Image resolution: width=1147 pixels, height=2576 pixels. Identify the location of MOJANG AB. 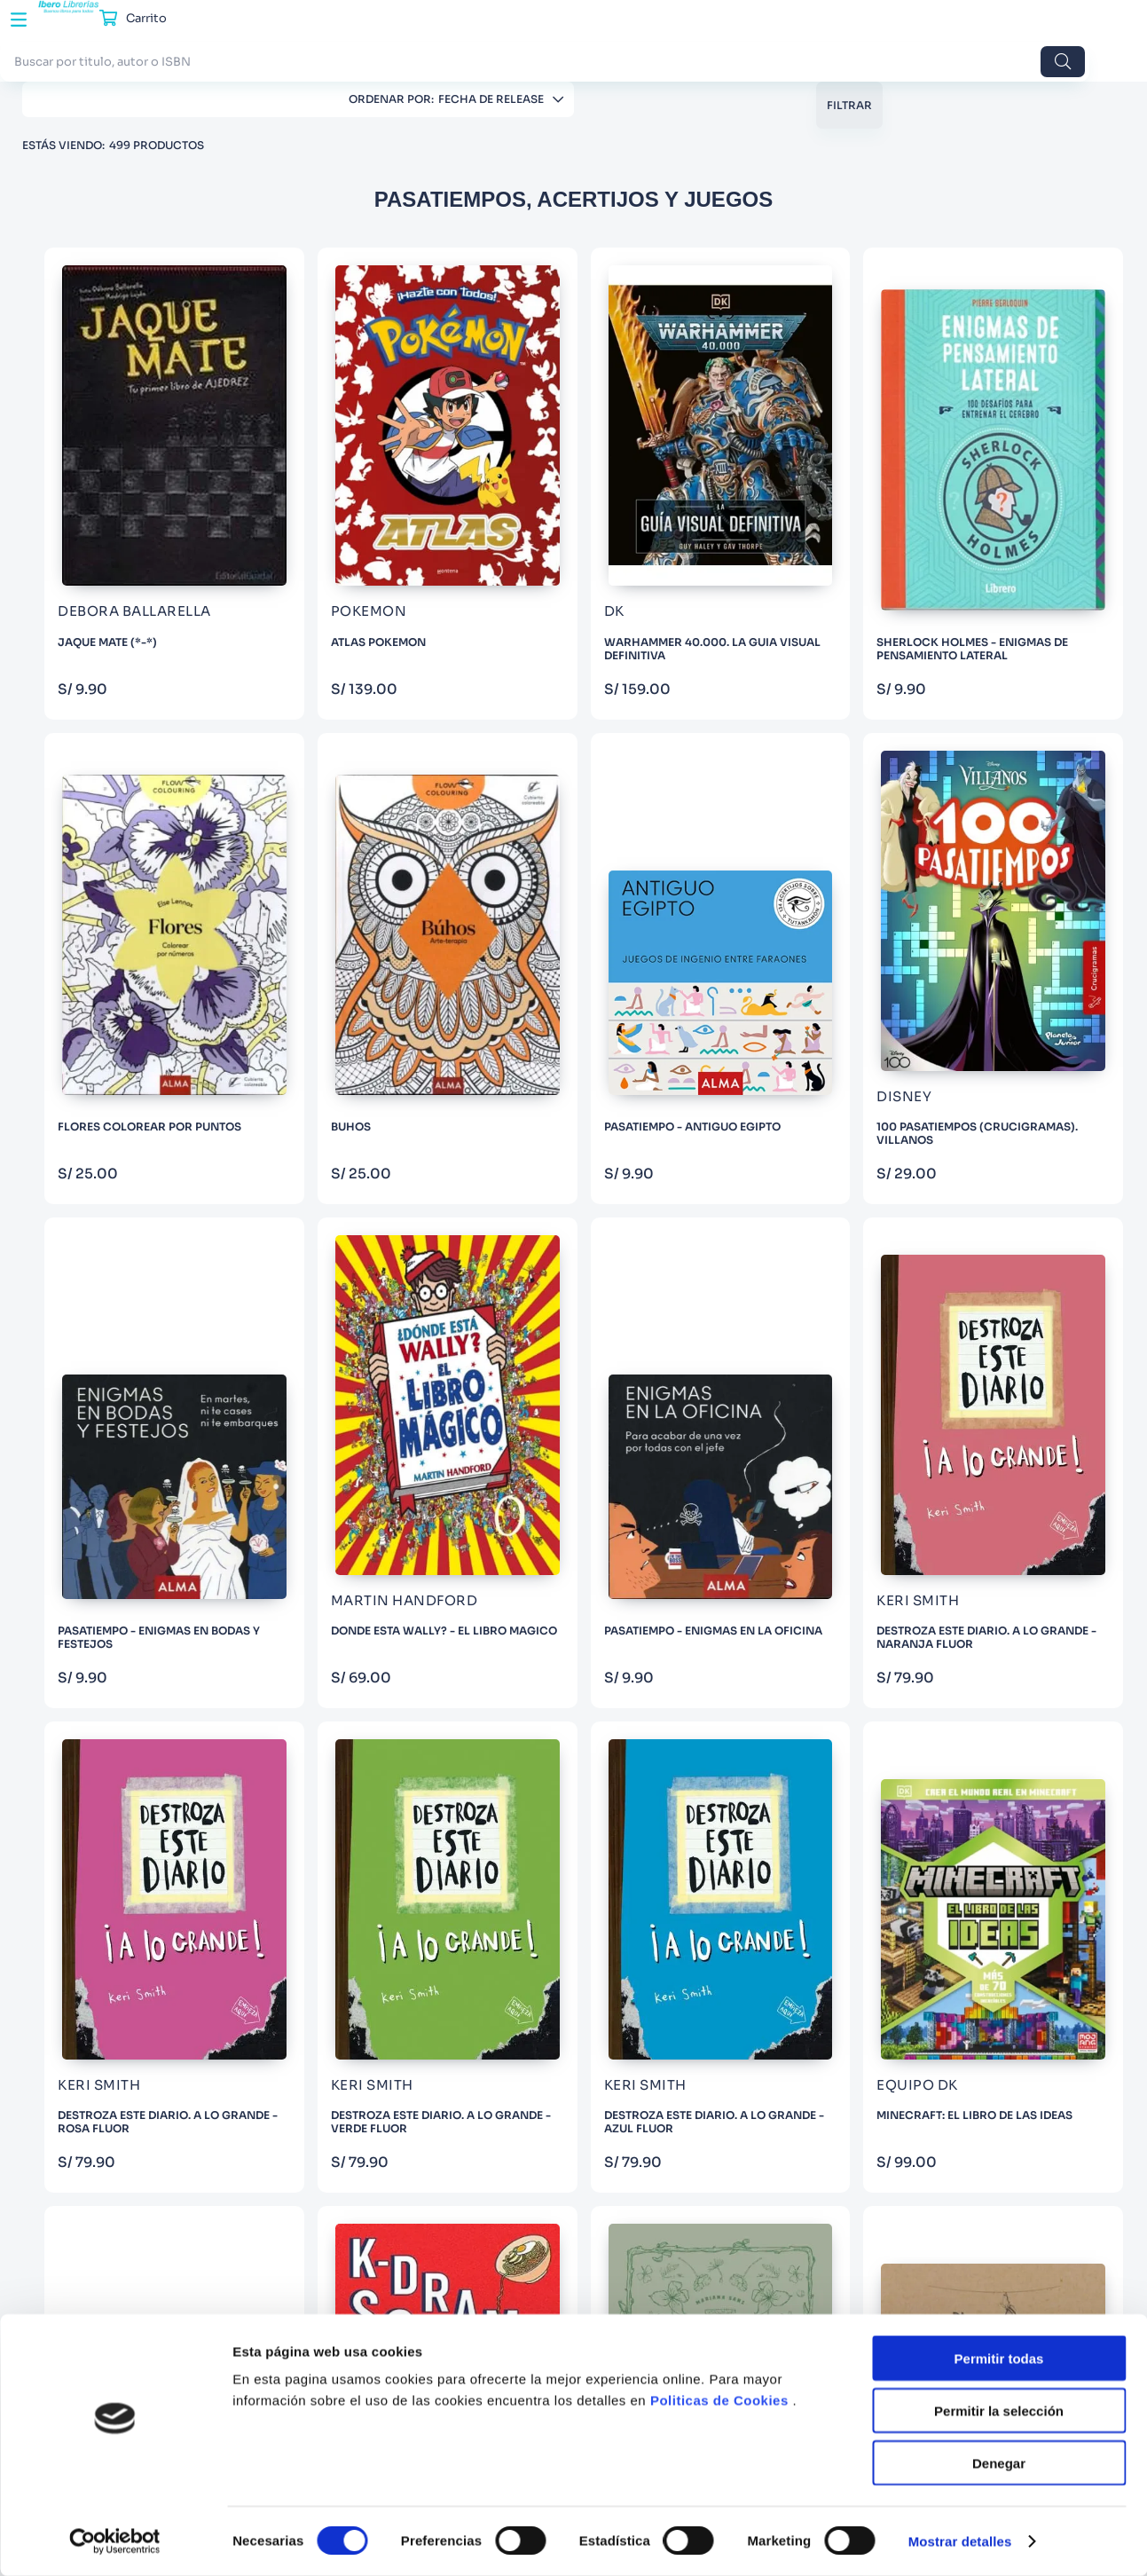
(105, 790).